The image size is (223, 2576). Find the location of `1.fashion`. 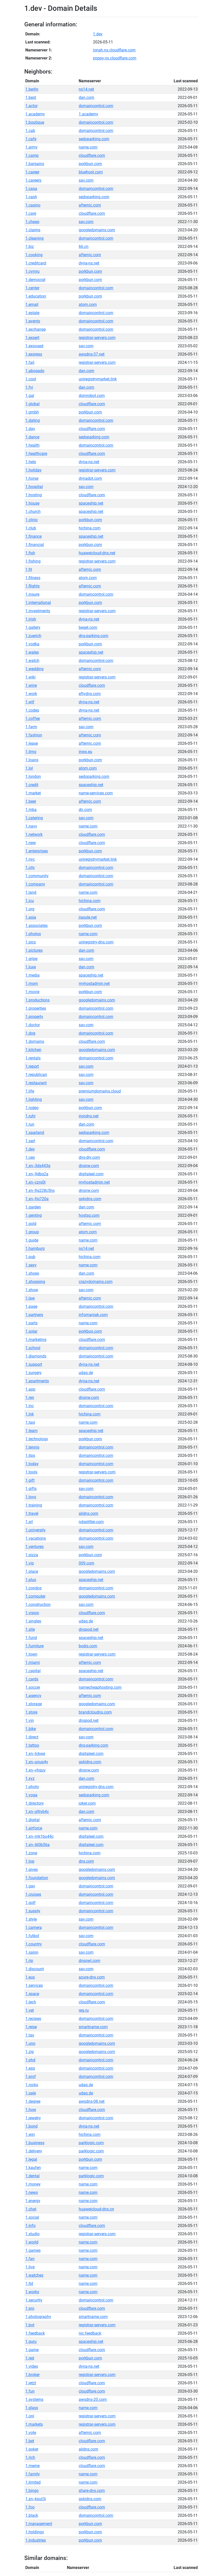

1.fashion is located at coordinates (33, 735).